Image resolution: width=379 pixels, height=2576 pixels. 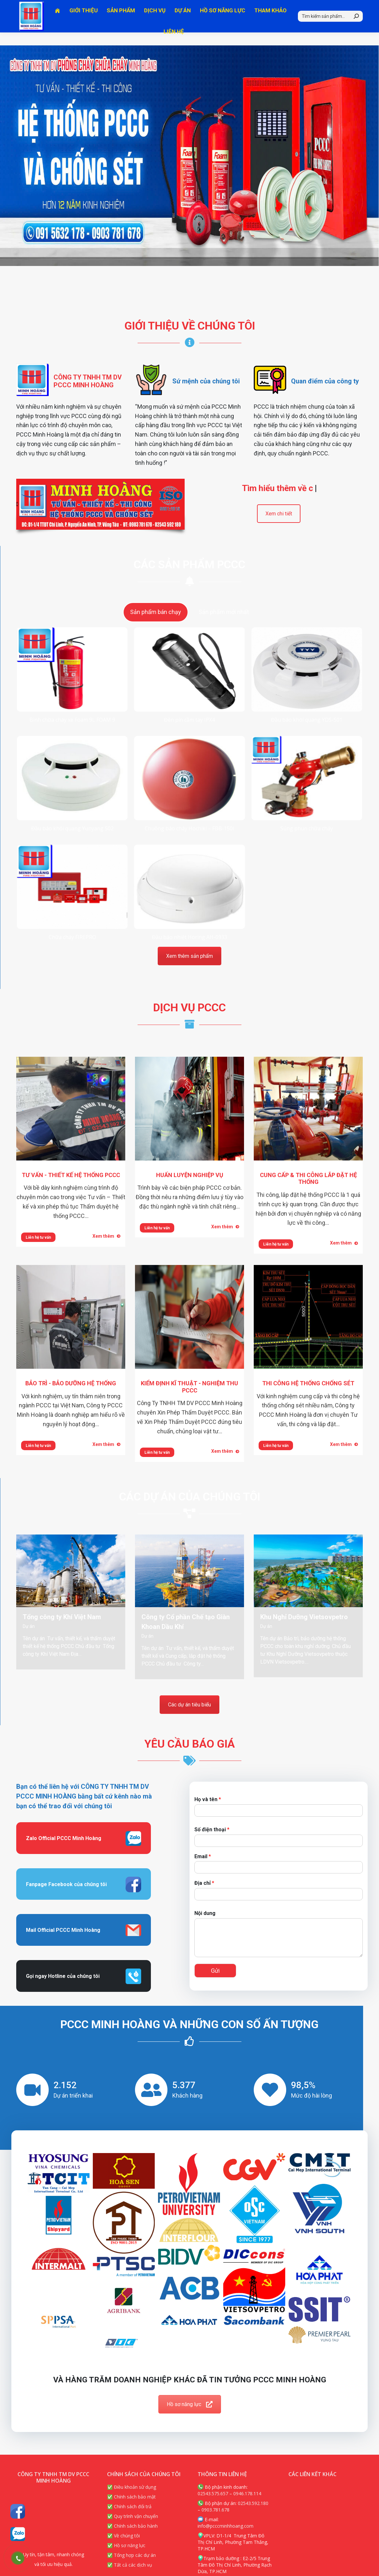 What do you see at coordinates (132, 2516) in the screenshot?
I see `✅ Quy trình vận chuyển` at bounding box center [132, 2516].